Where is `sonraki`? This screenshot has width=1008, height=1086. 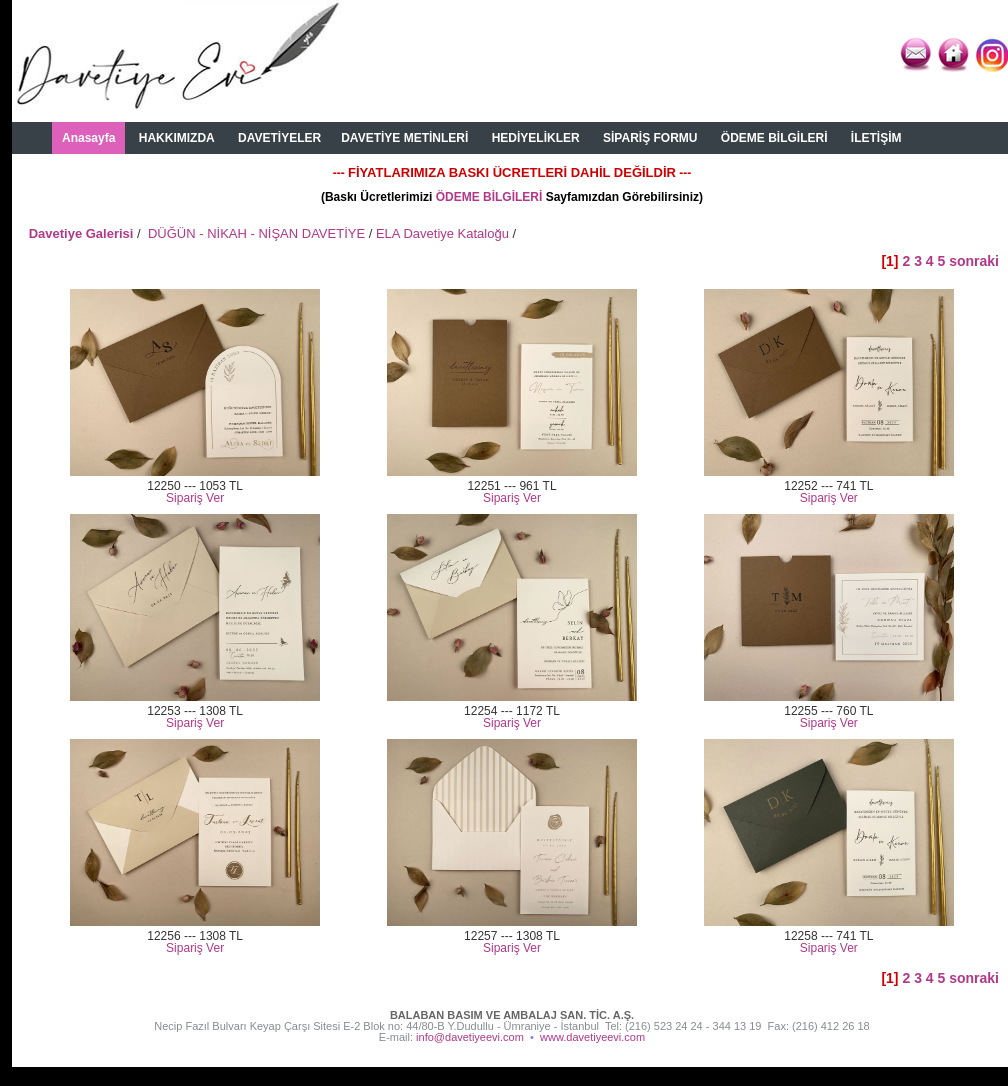 sonraki is located at coordinates (974, 261).